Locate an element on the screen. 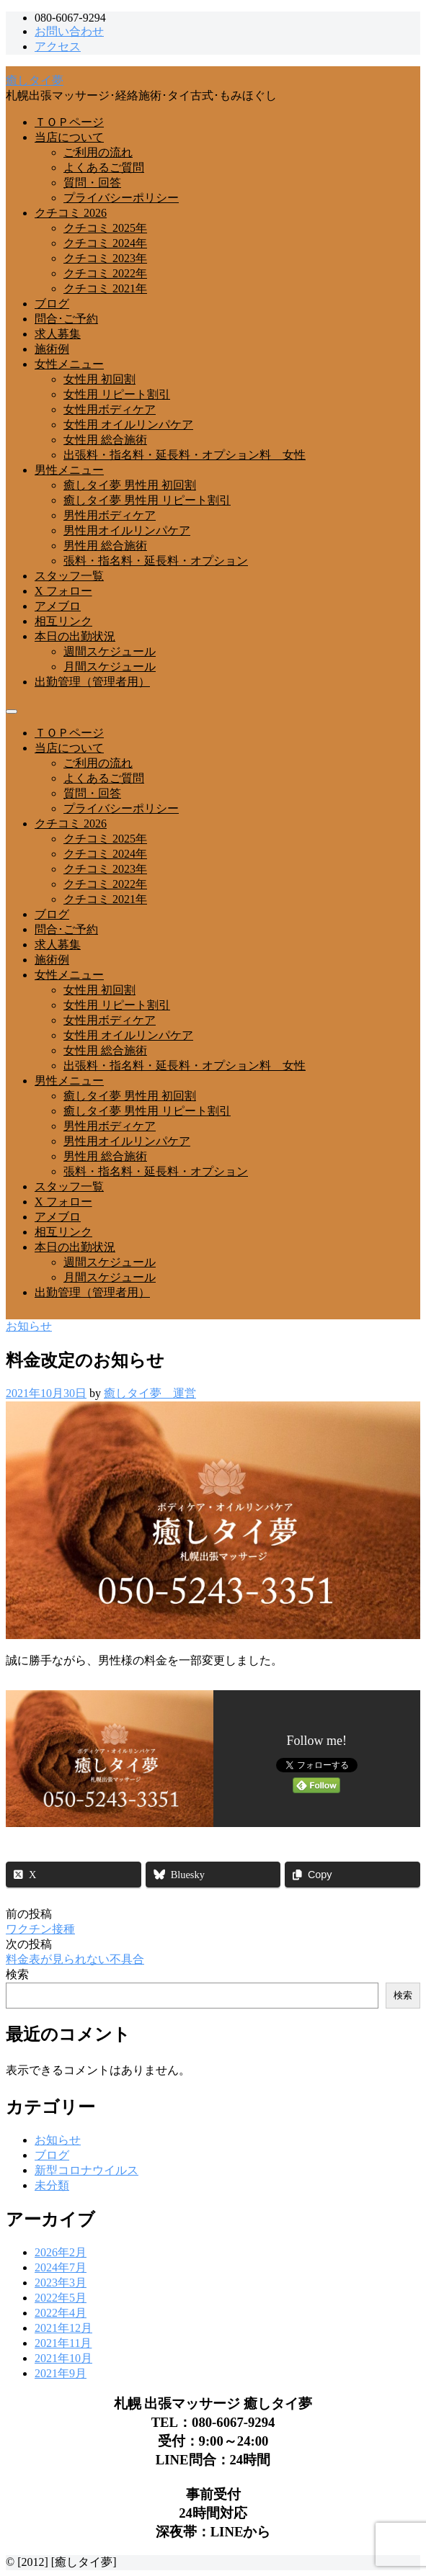 Image resolution: width=426 pixels, height=2576 pixels. クチコミ 2026 is located at coordinates (71, 213).